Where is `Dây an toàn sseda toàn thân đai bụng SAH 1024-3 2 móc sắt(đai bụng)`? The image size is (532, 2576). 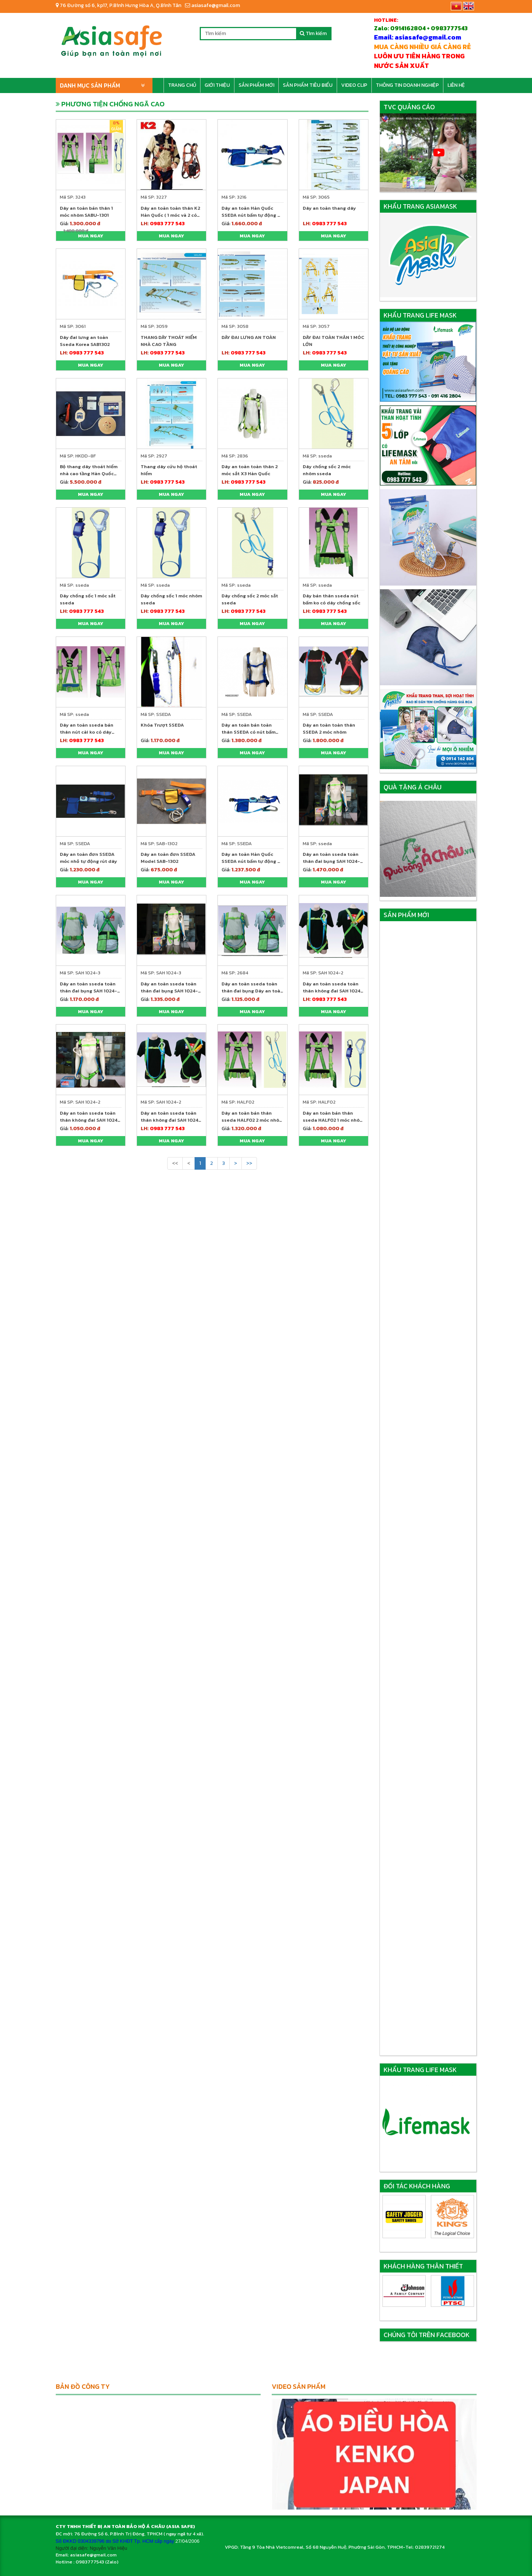
Dây an toàn sseda toàn thân đai bụng SAH 1024-3 2 móc sắt(đai bụng) is located at coordinates (170, 990).